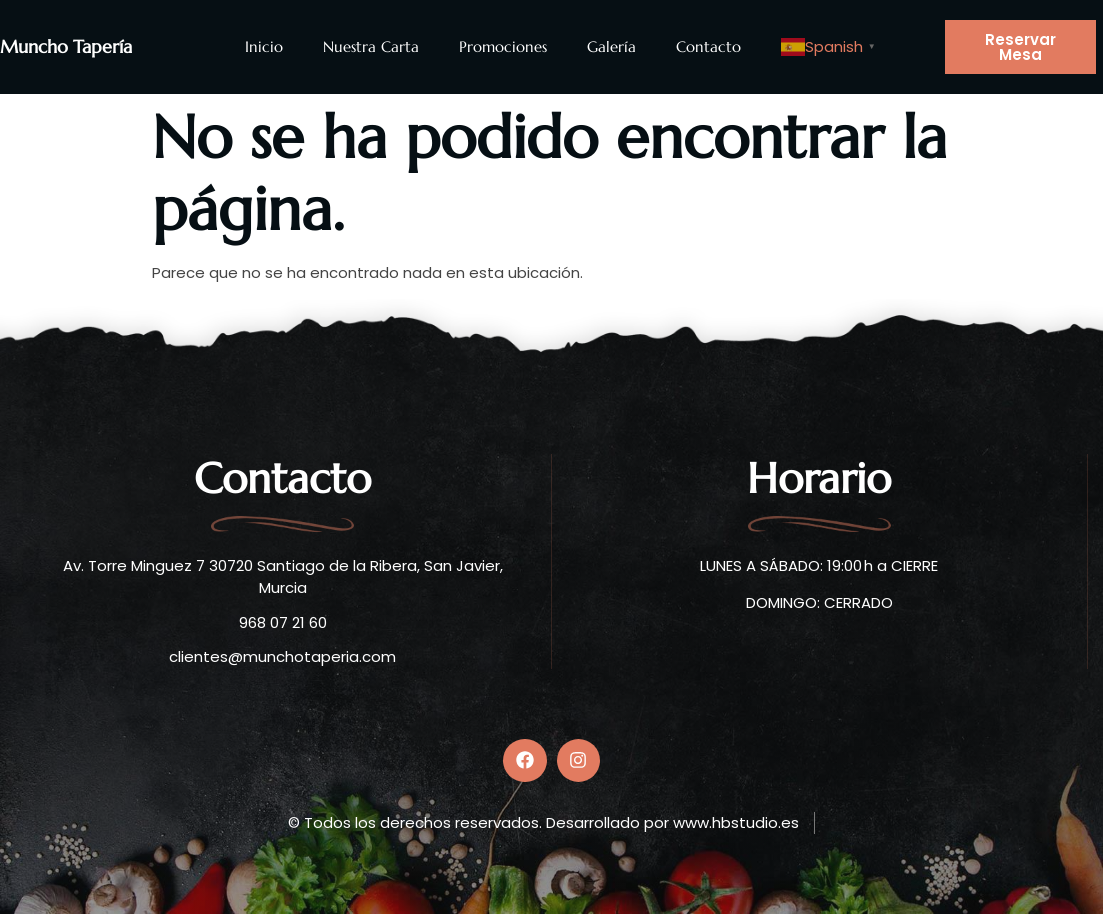  Describe the element at coordinates (264, 46) in the screenshot. I see `Inicio` at that location.